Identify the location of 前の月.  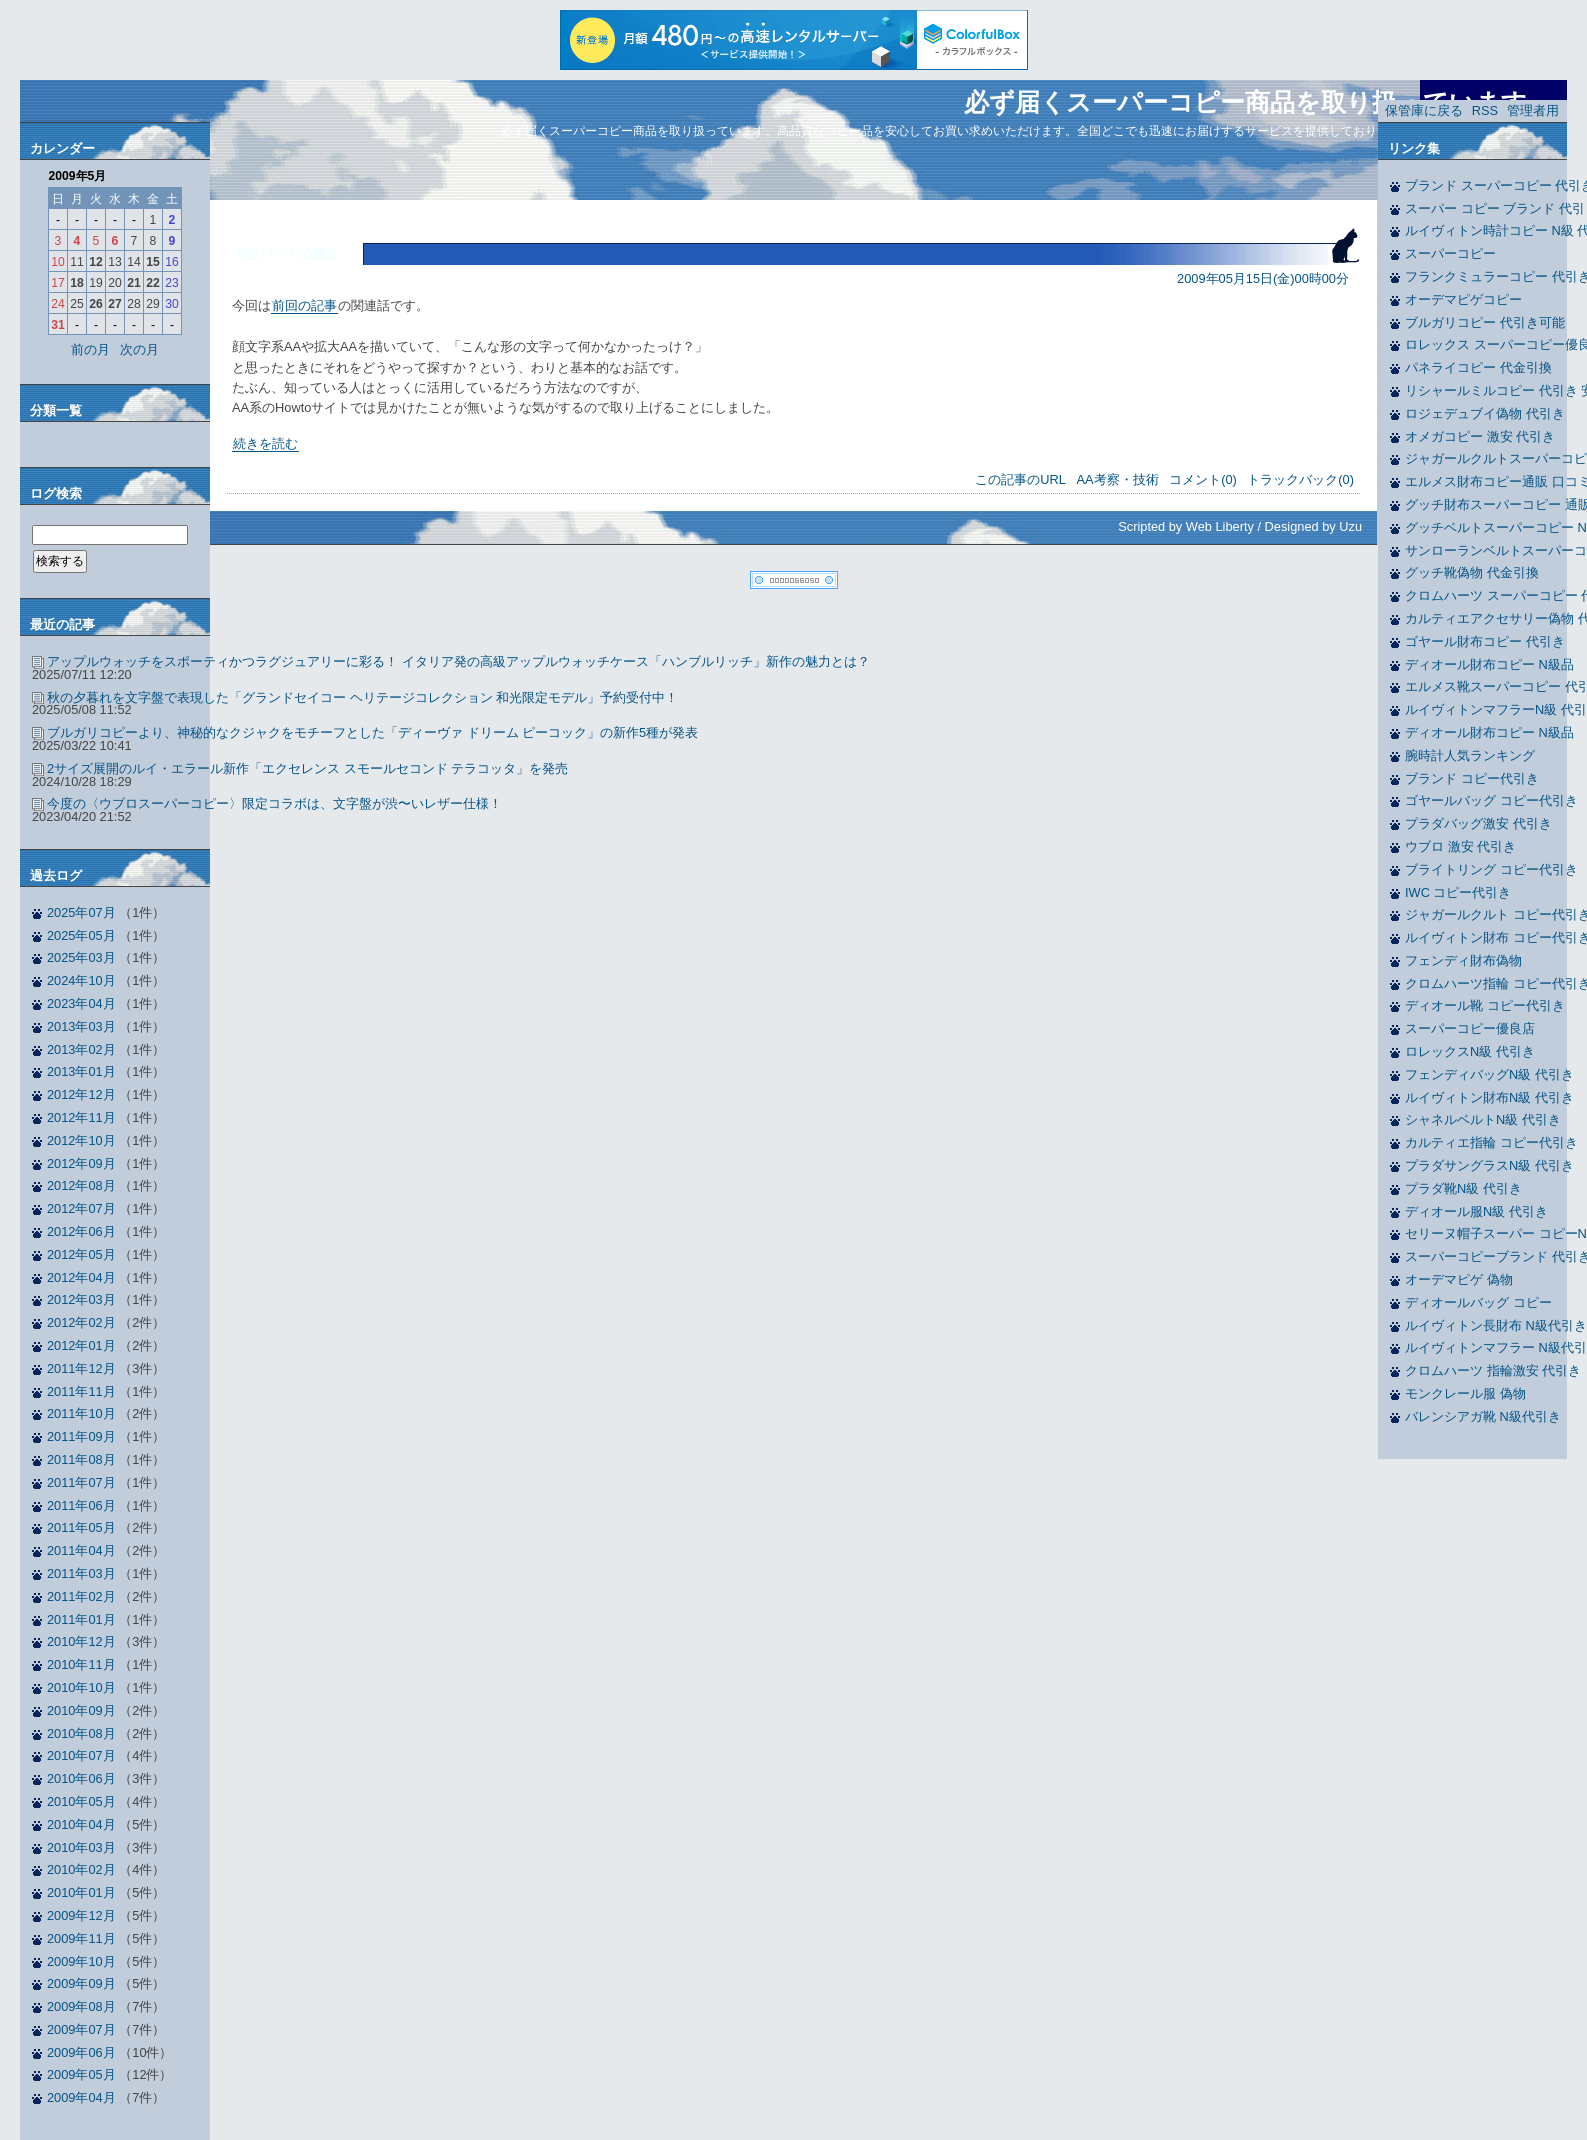
(90, 349).